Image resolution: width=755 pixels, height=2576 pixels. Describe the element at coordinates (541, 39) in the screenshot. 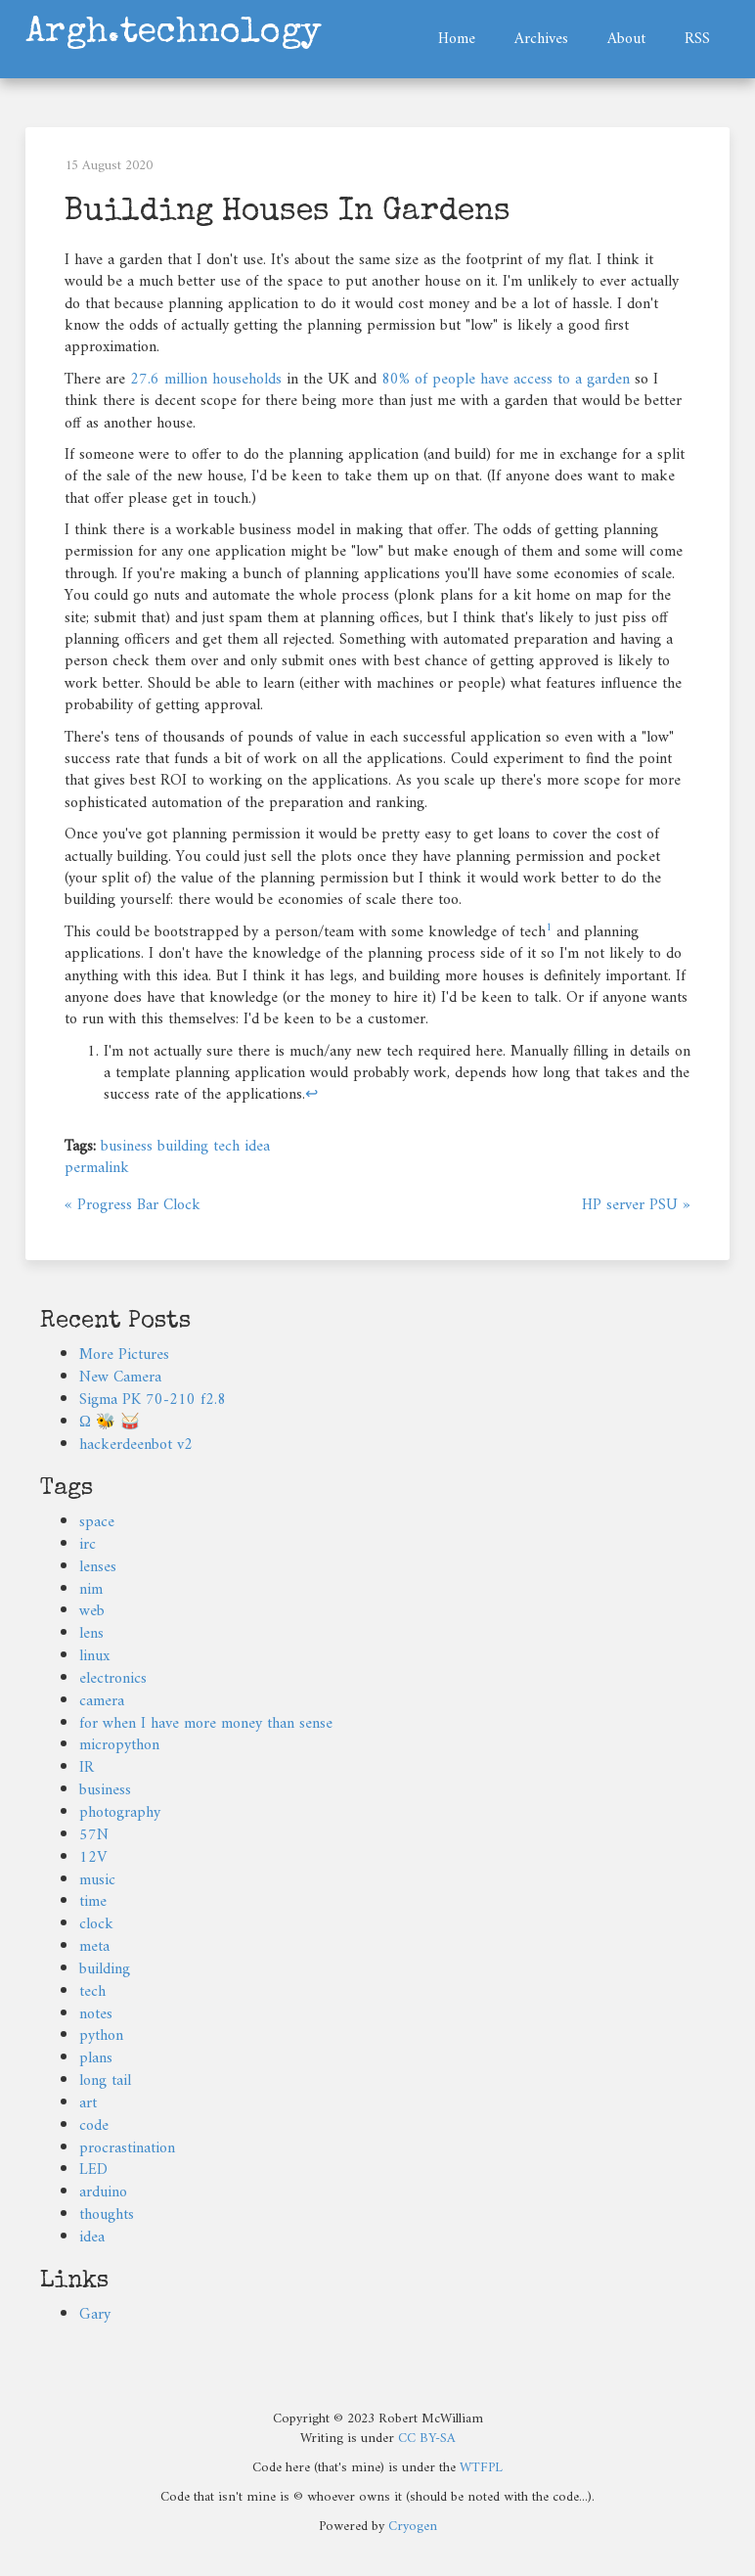

I see `Archives` at that location.